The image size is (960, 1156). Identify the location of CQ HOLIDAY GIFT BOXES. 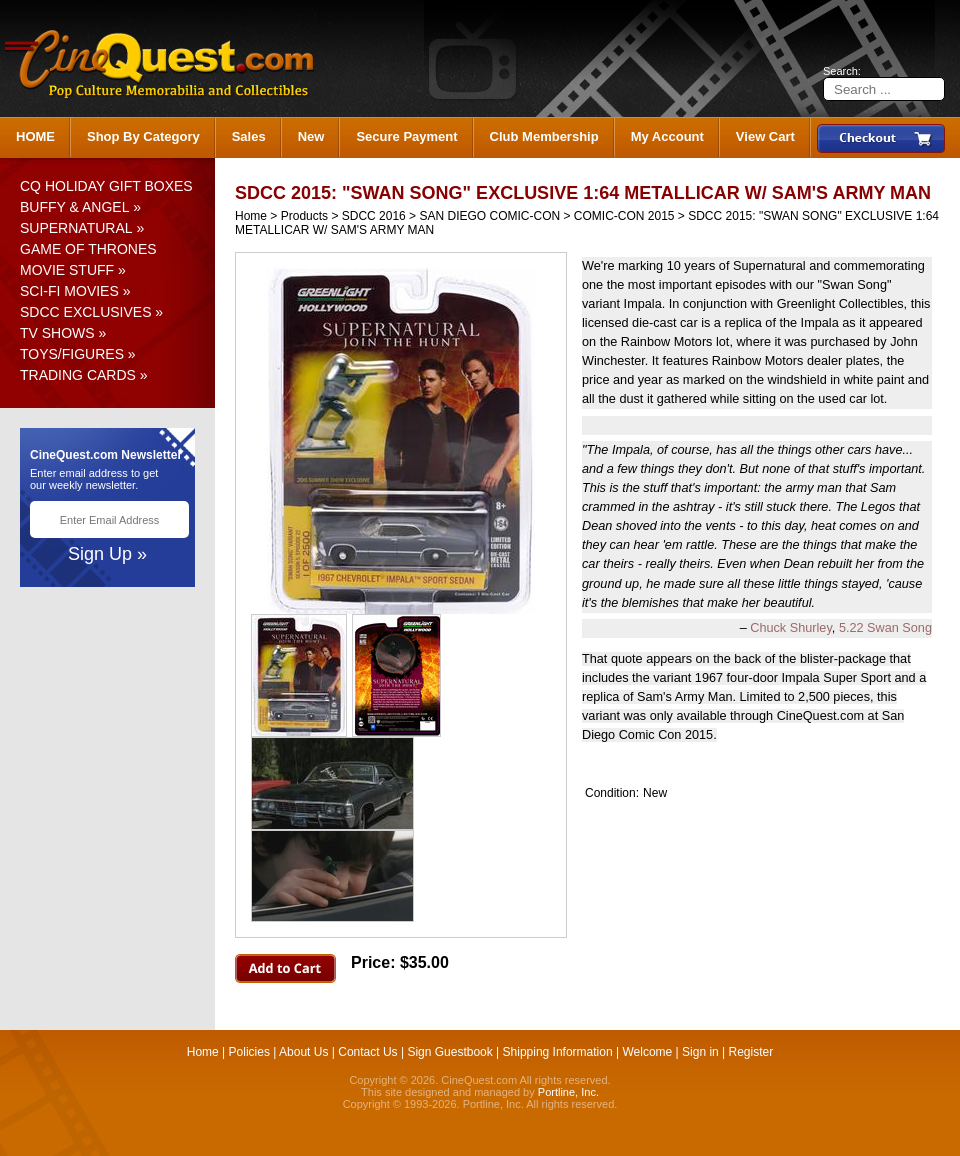
(106, 186).